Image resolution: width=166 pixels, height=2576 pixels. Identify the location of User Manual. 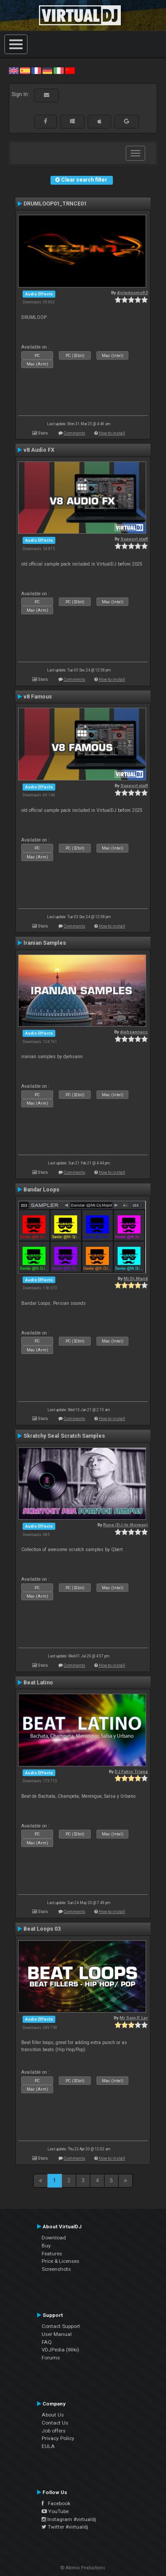
(57, 2334).